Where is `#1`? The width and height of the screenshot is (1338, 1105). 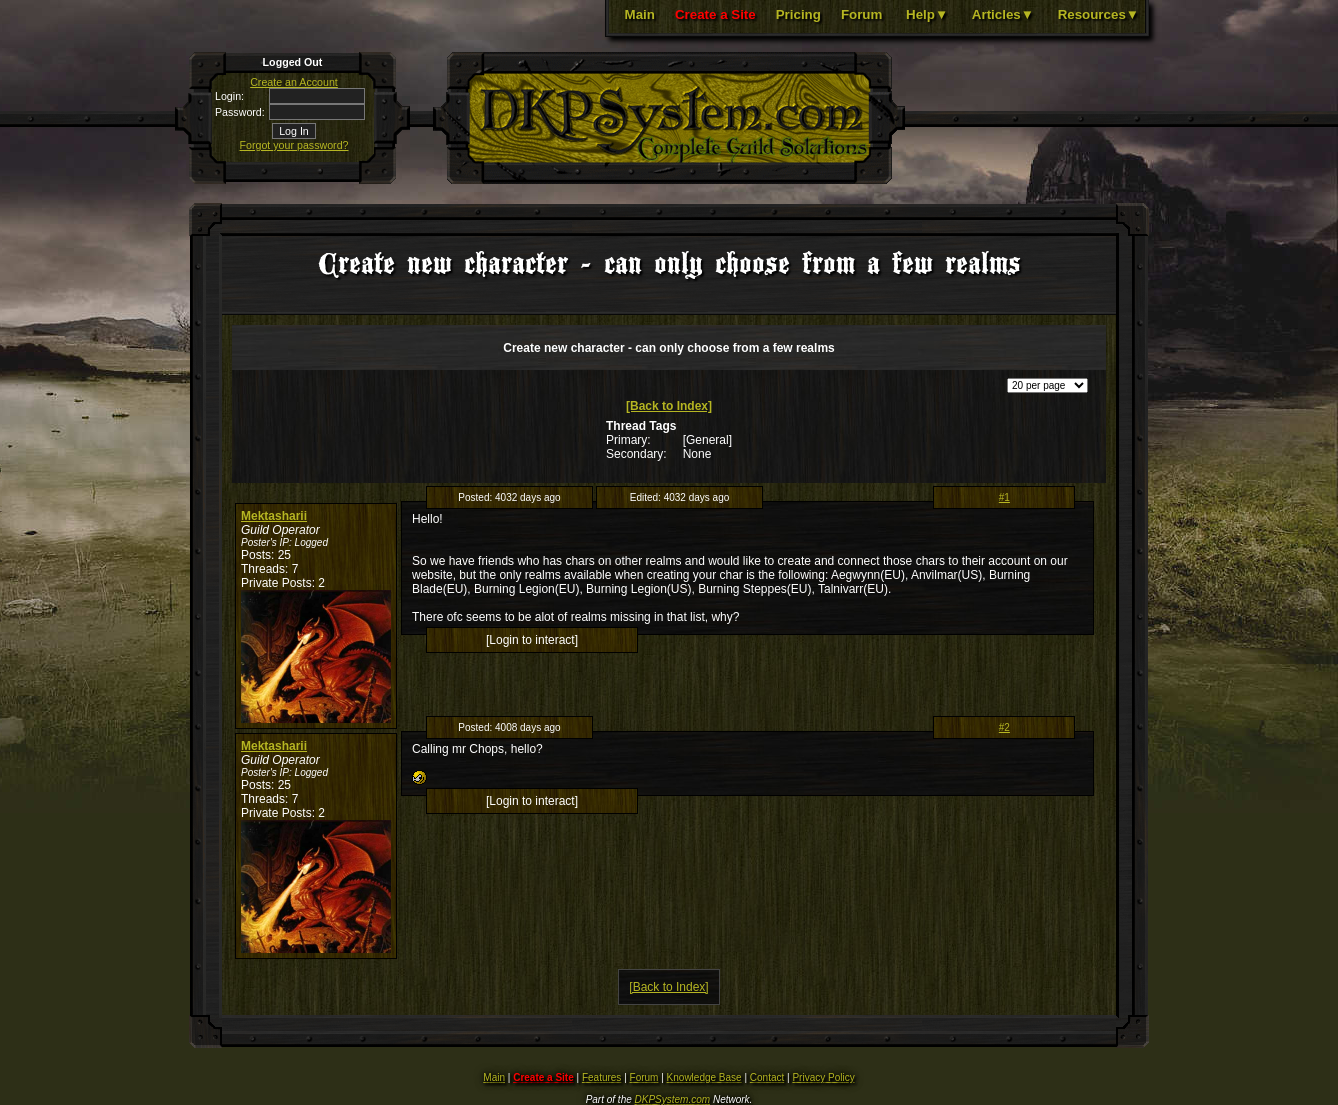 #1 is located at coordinates (1004, 497).